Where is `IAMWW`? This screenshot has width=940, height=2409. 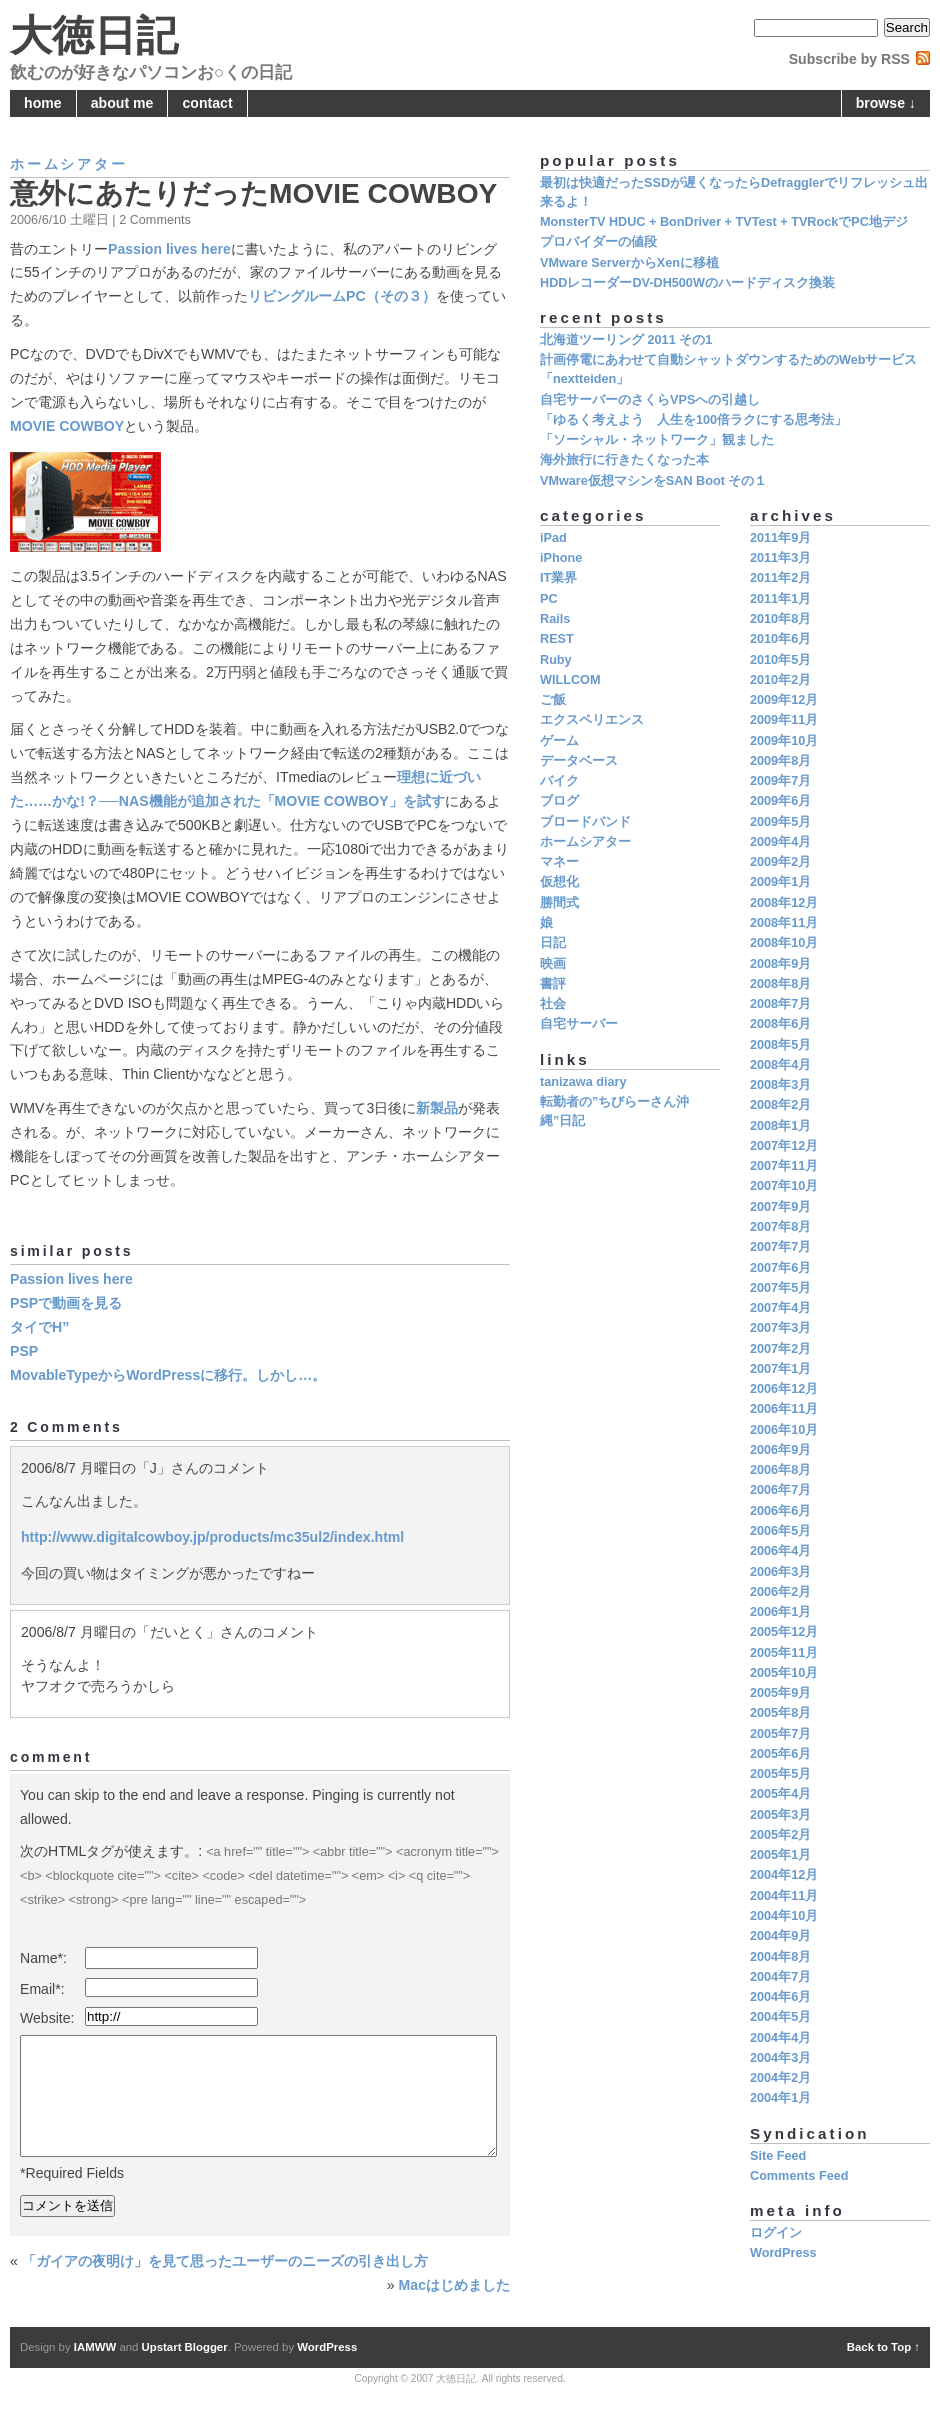 IAMWW is located at coordinates (95, 2347).